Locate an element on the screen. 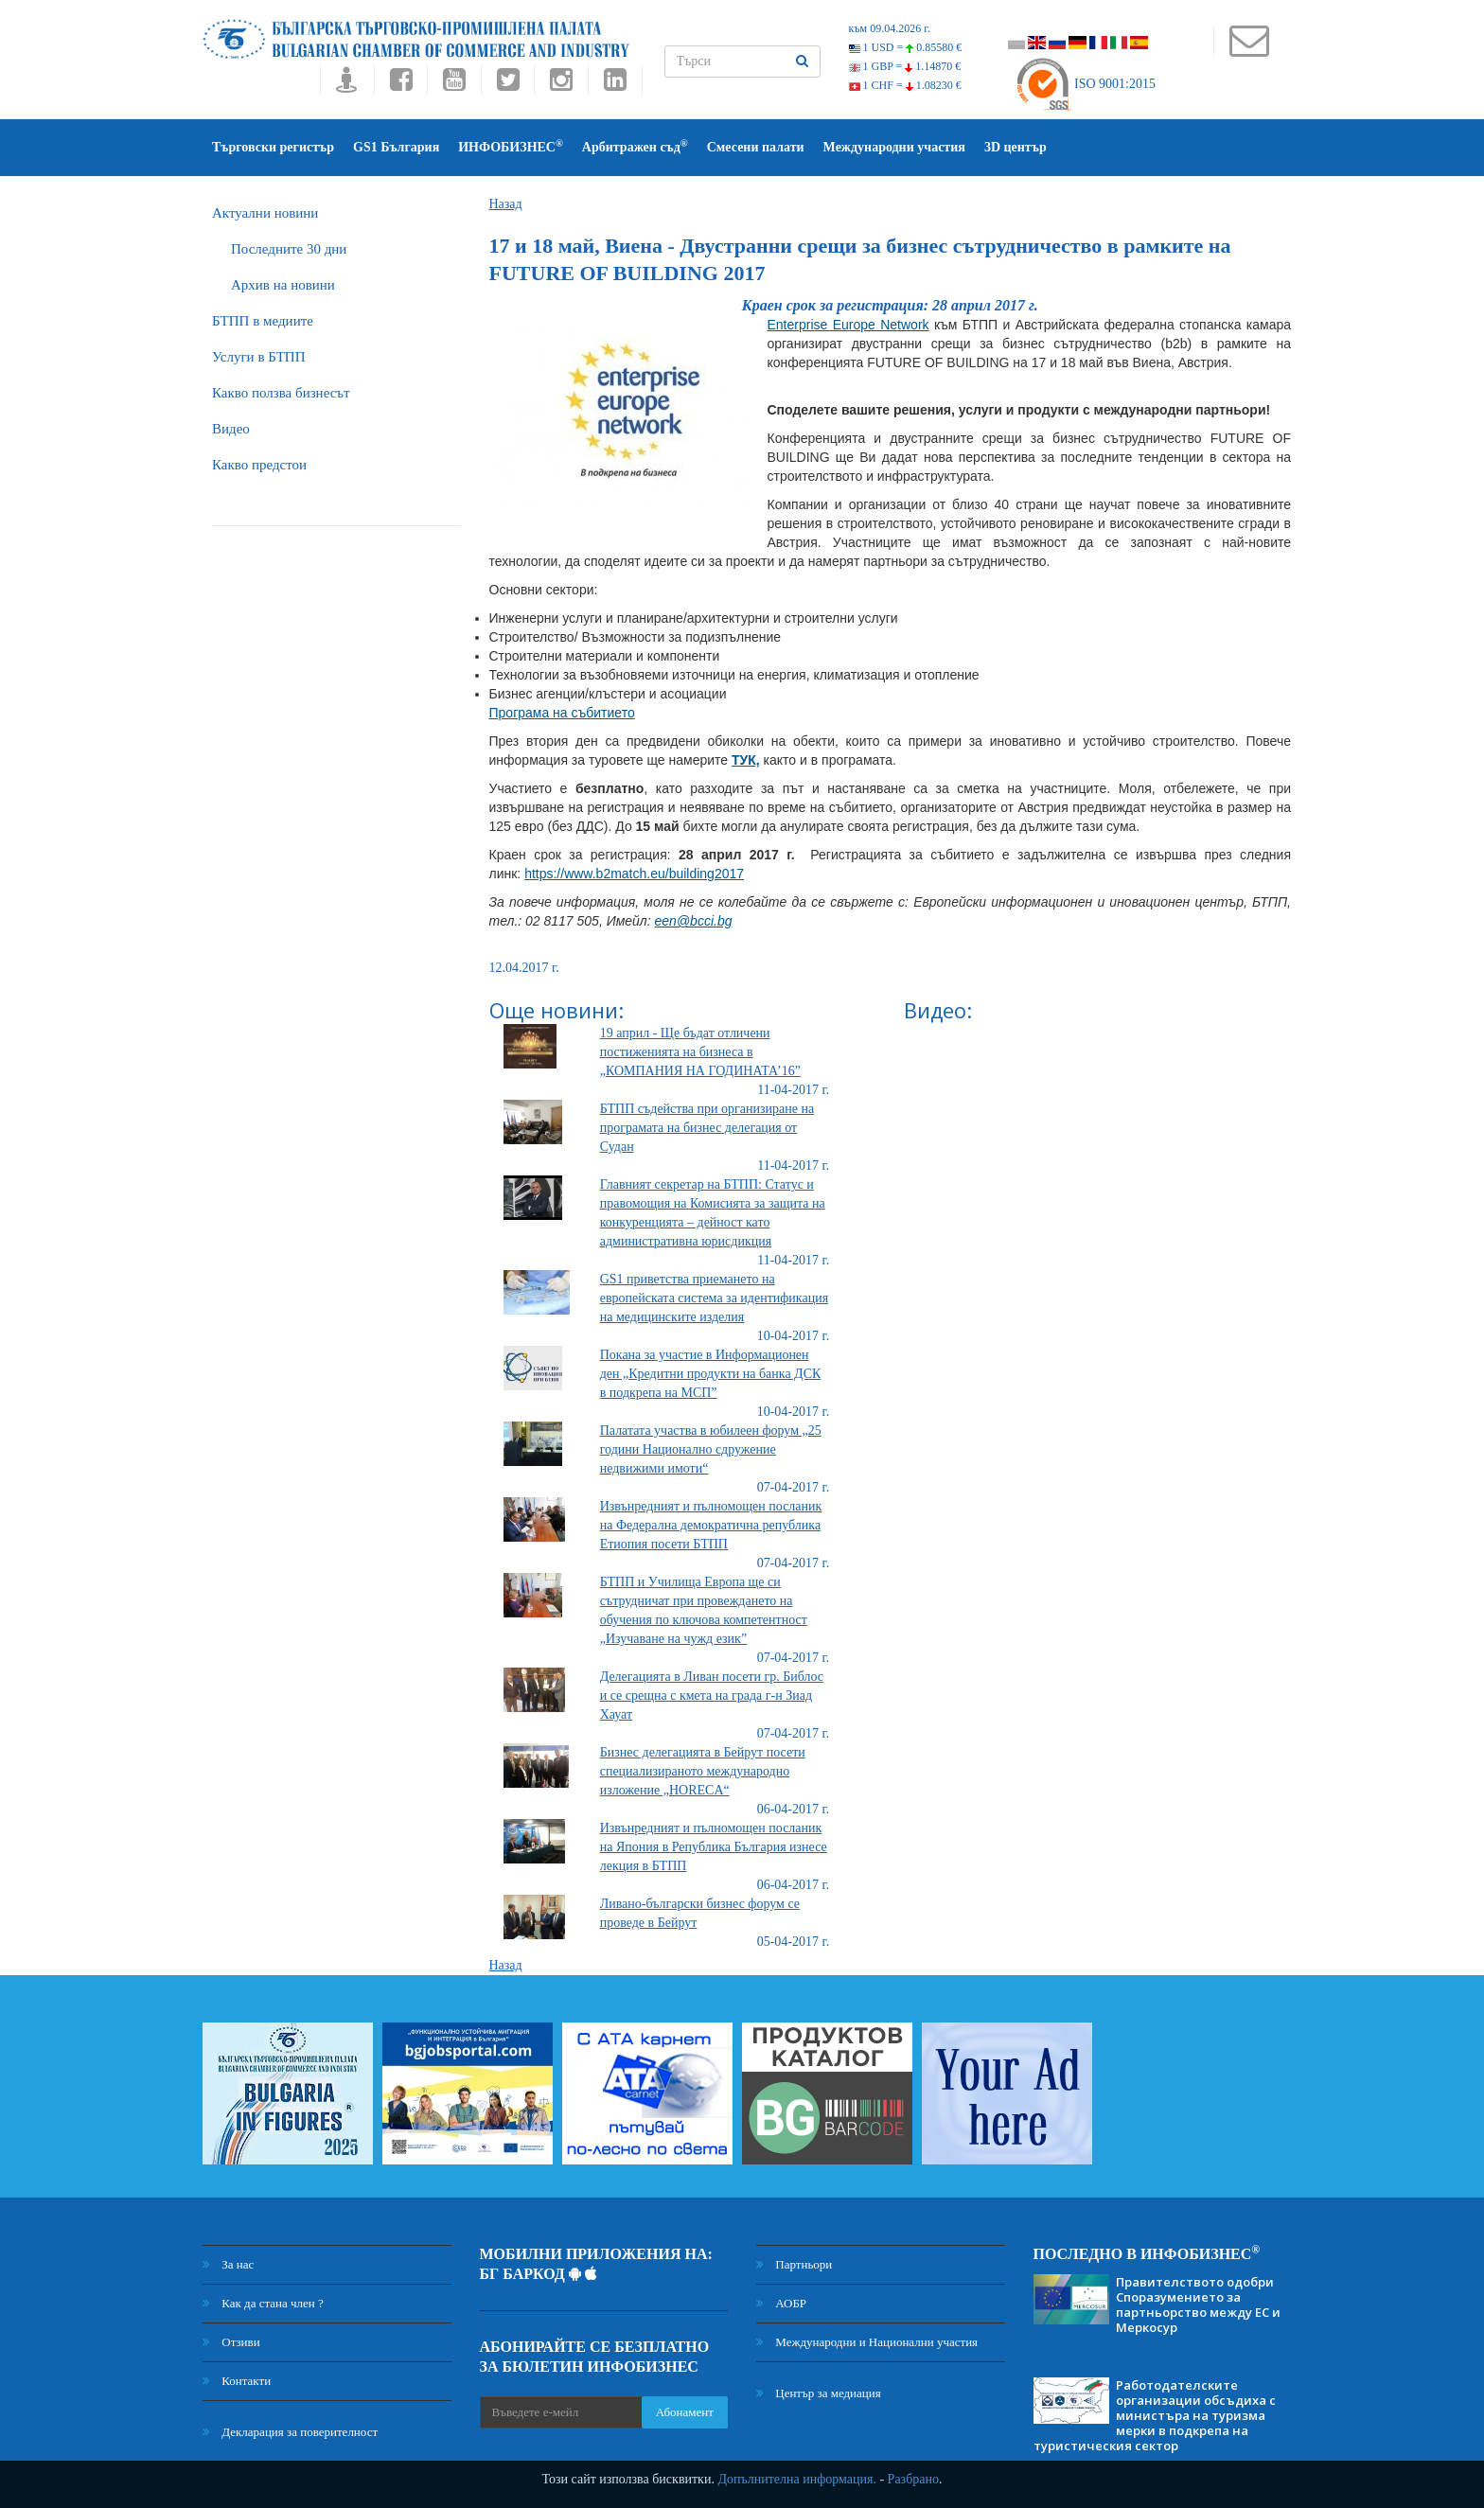 The image size is (1484, 2508). Извънредният и пълномощен посланик на Япония в Република България изнесе лекция в БТПП is located at coordinates (713, 1847).